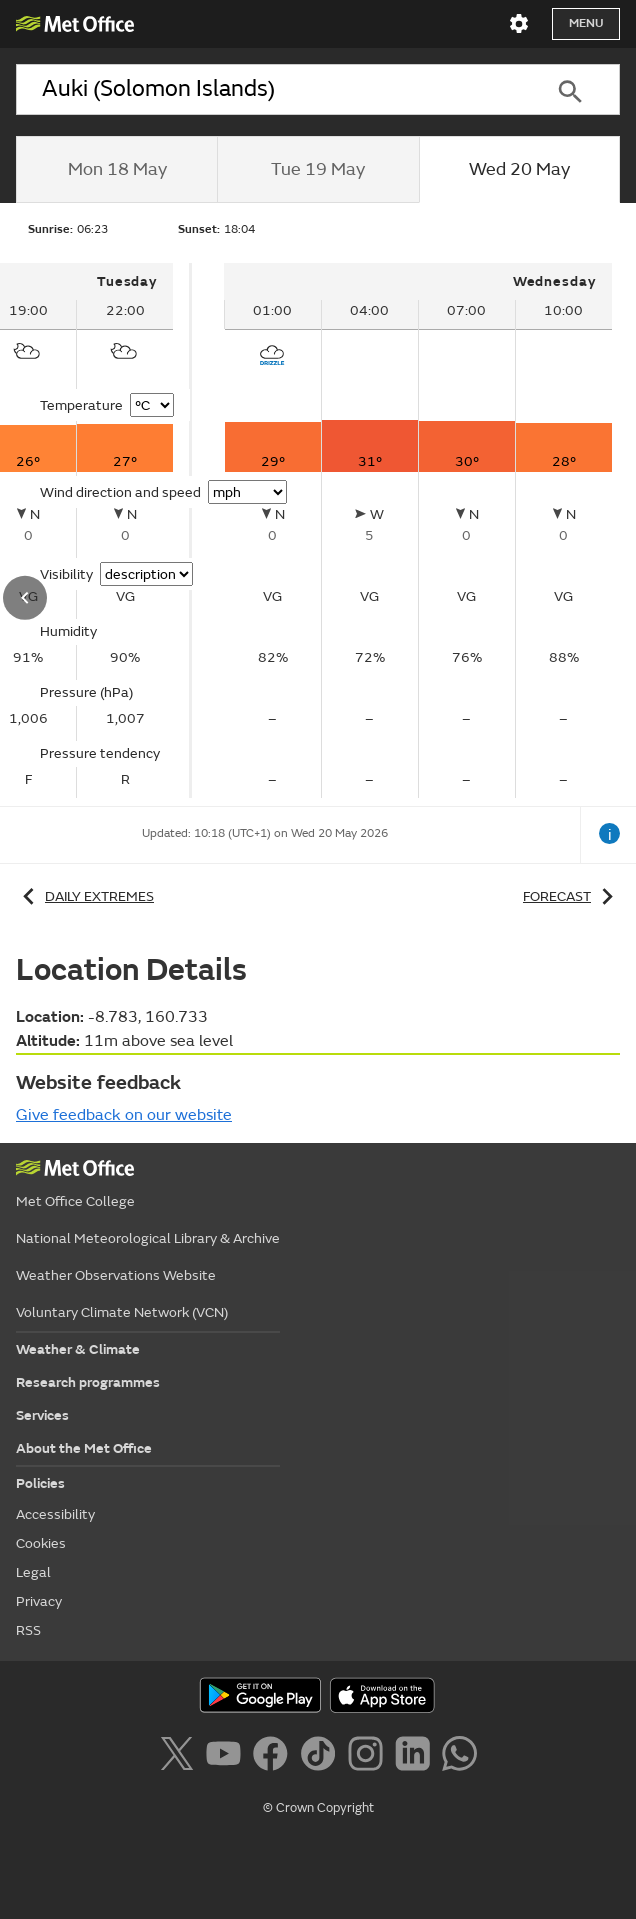 The height and width of the screenshot is (1919, 636). Describe the element at coordinates (268, 89) in the screenshot. I see `[combobox]` at that location.